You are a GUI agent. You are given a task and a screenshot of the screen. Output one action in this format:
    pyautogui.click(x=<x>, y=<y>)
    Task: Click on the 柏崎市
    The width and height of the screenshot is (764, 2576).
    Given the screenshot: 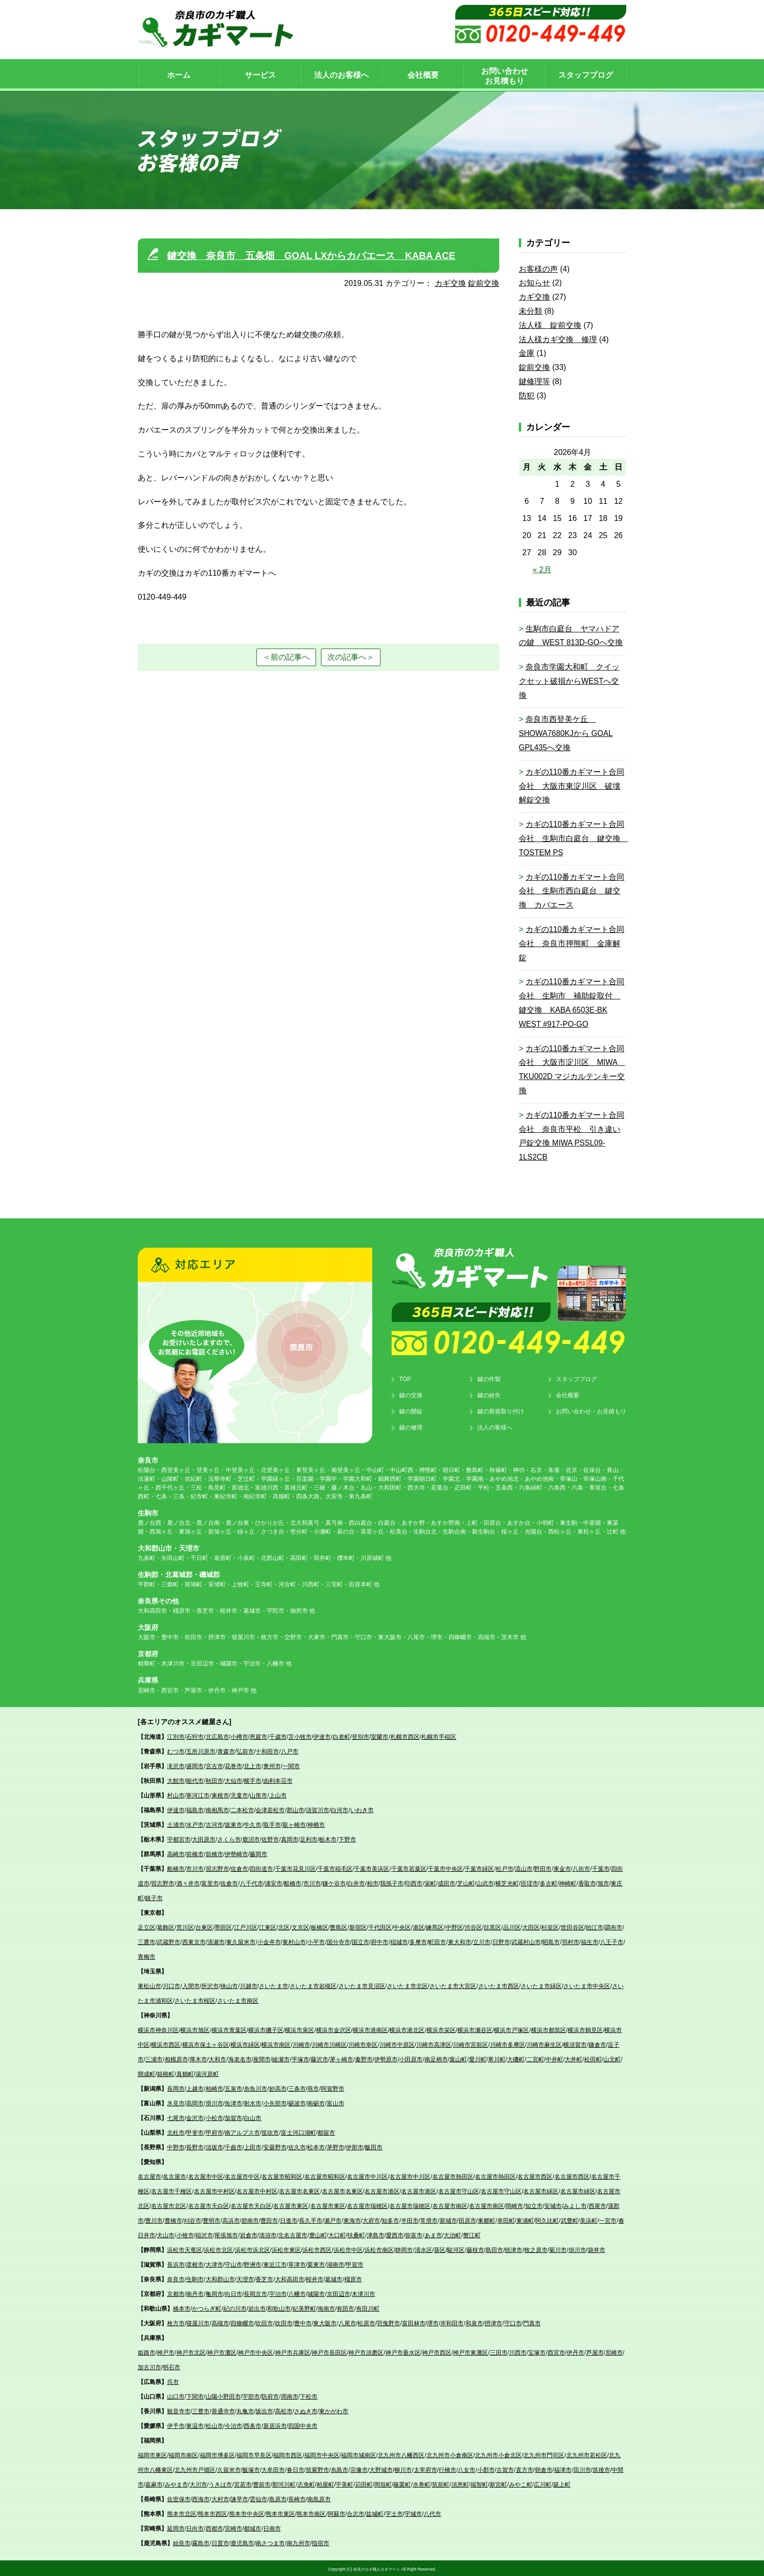 What is the action you would take?
    pyautogui.click(x=214, y=2087)
    